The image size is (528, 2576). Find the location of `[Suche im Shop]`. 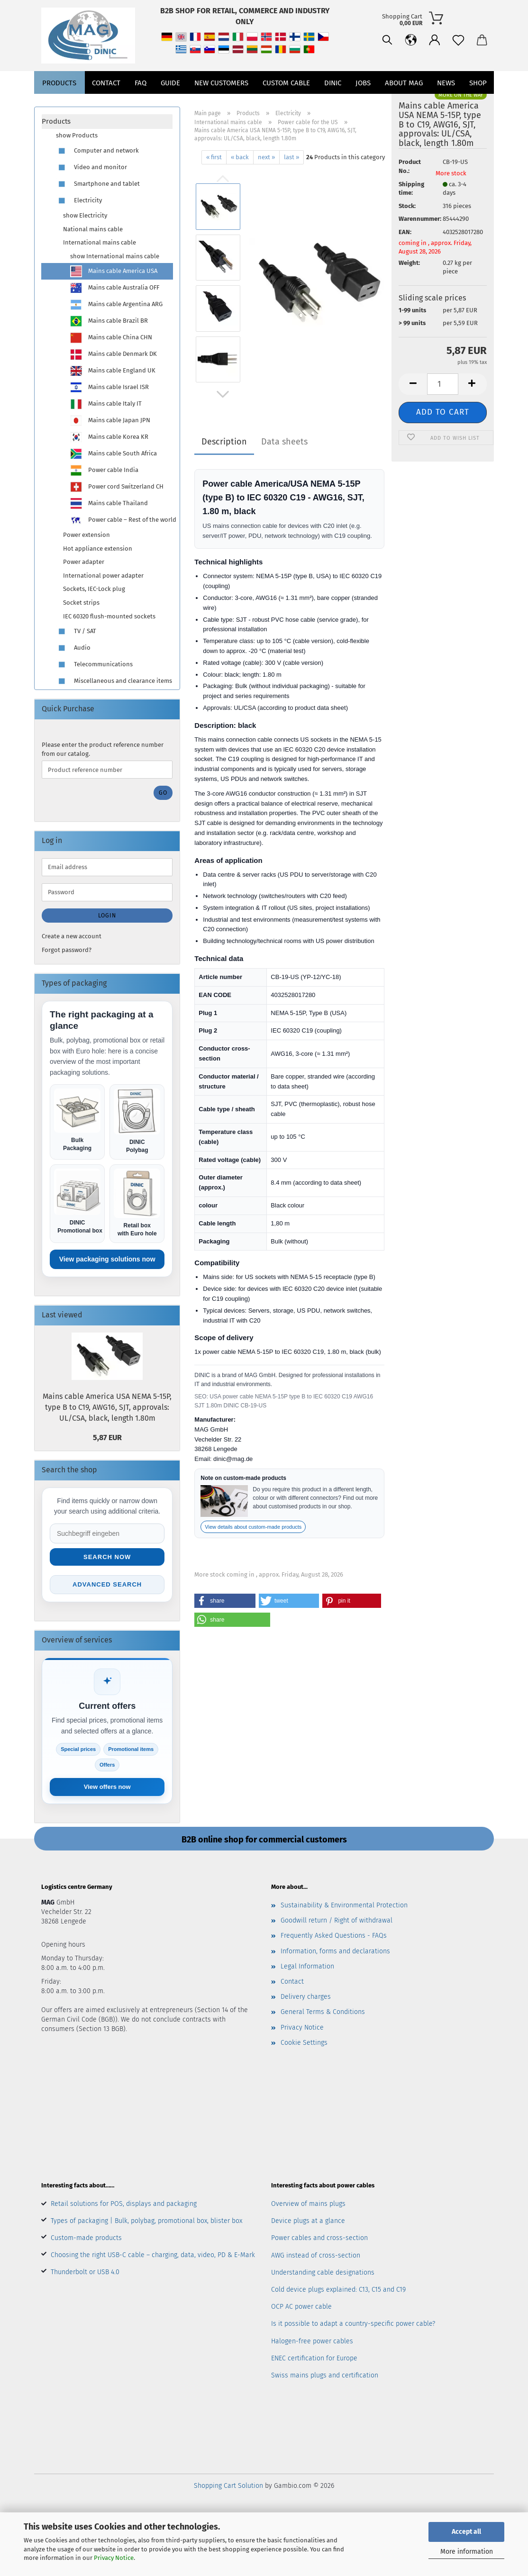

[Suche im Shop] is located at coordinates (107, 1533).